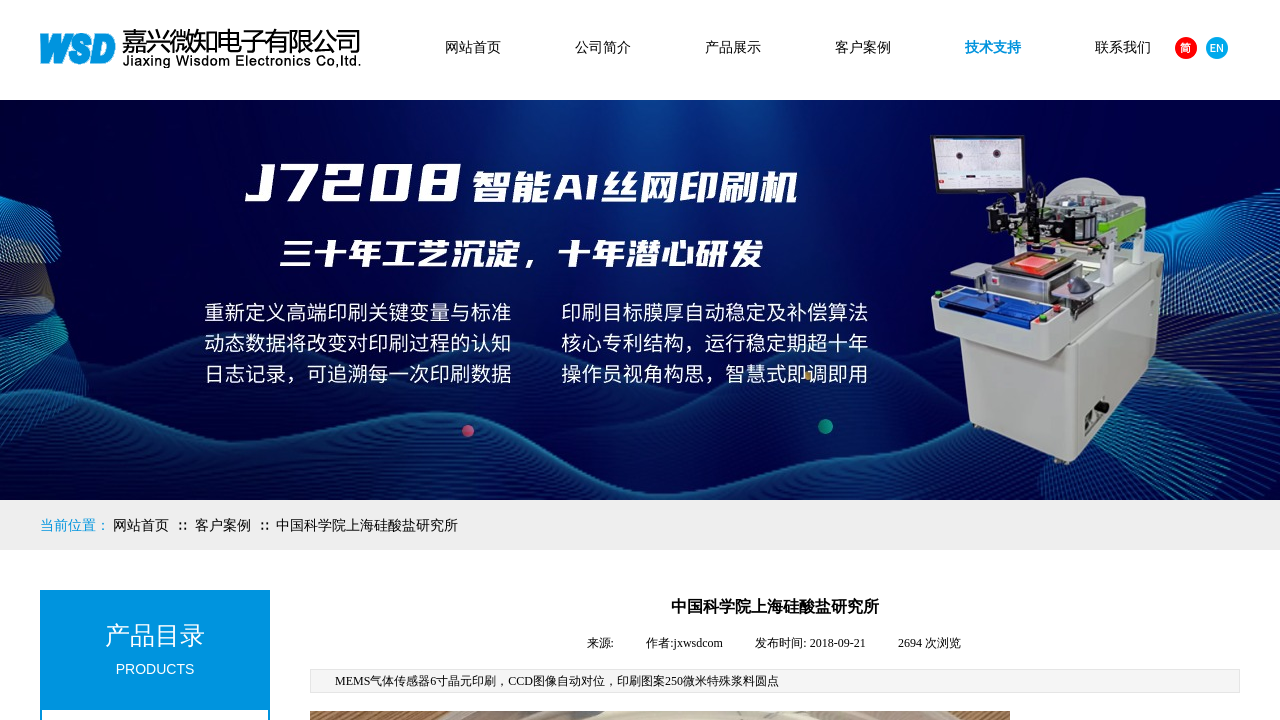  I want to click on 中国科学院上海硅酸盐研究所, so click(367, 525).